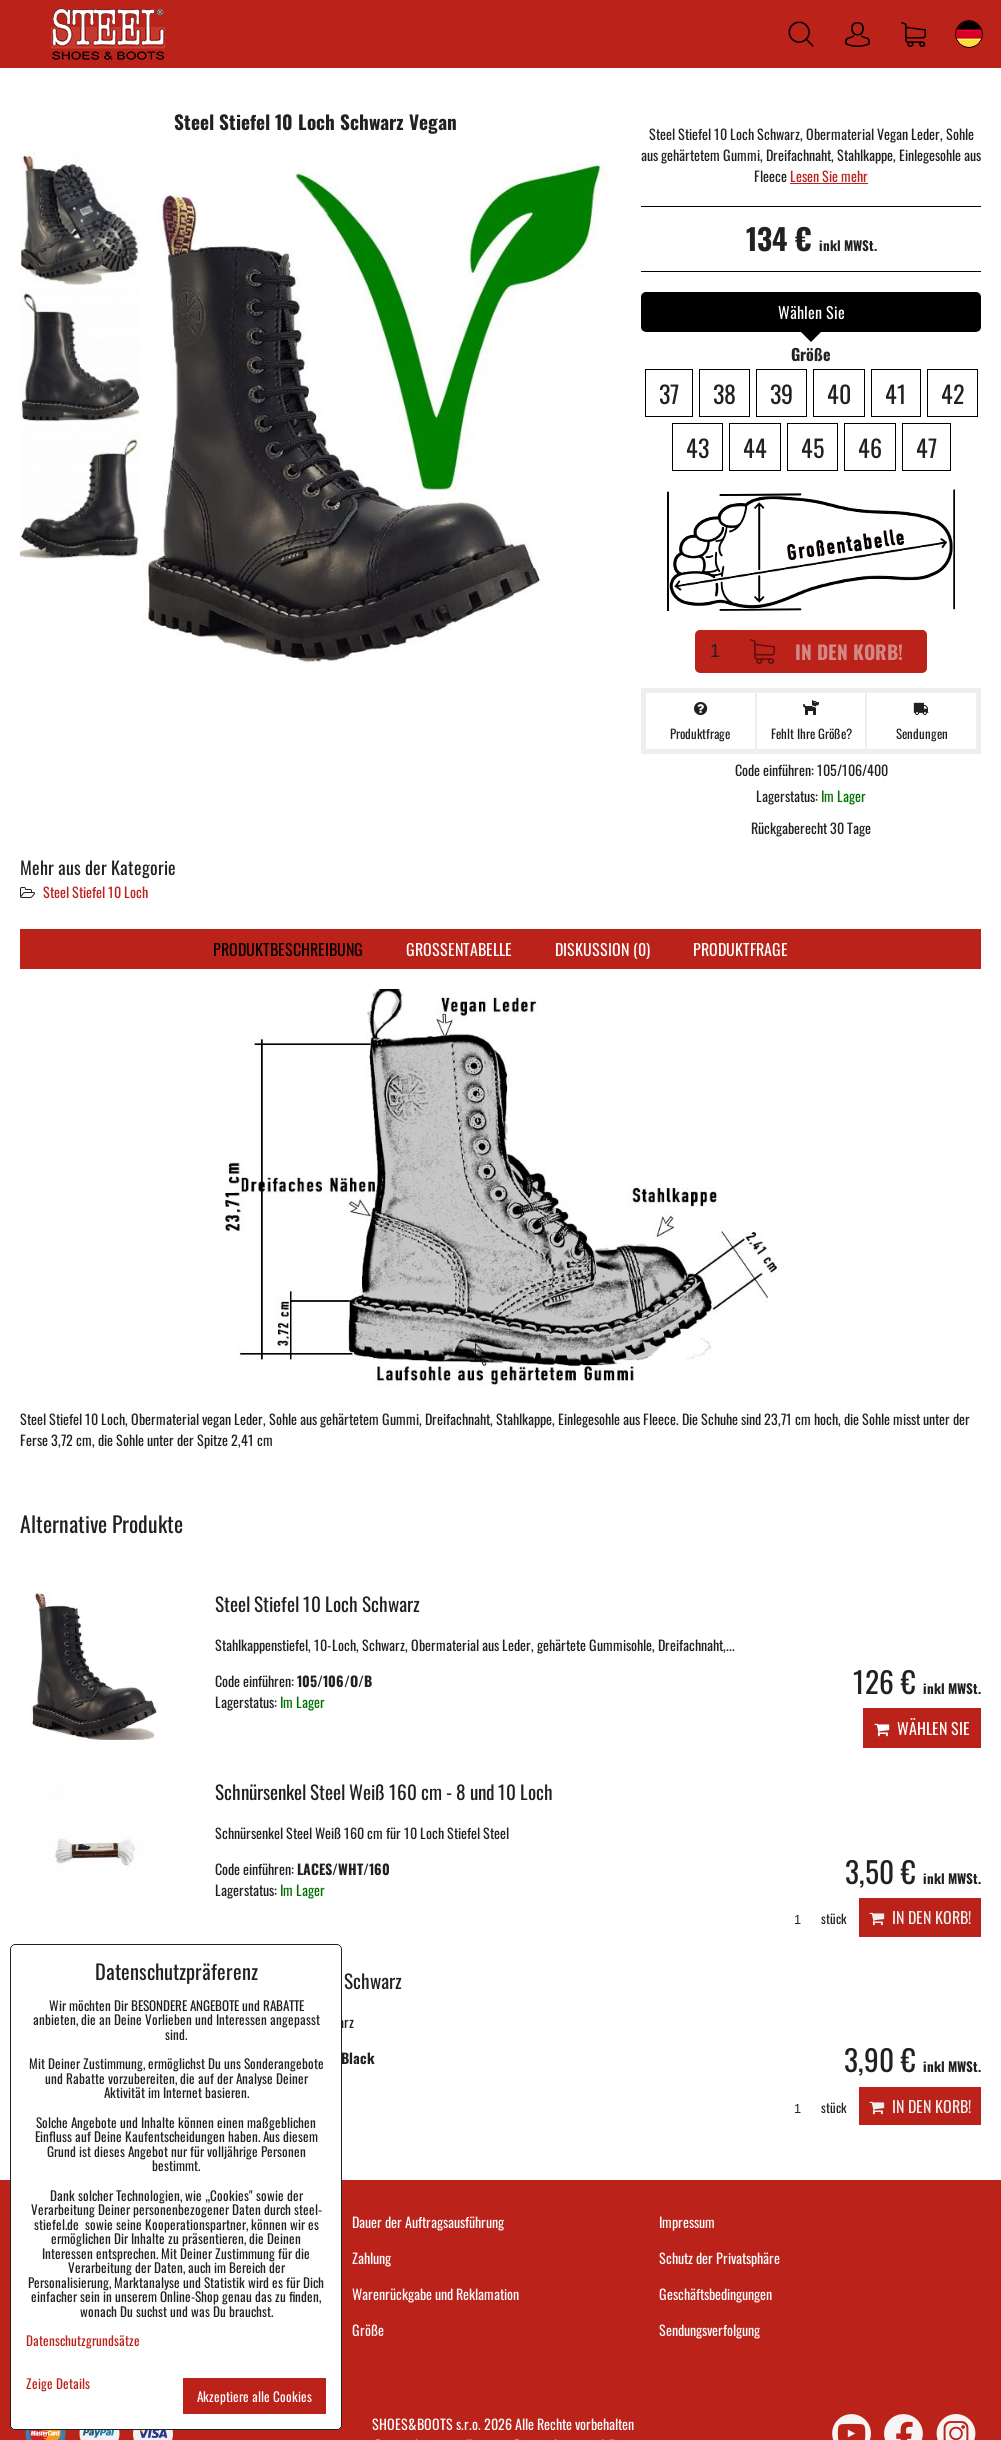 This screenshot has width=1001, height=2440. Describe the element at coordinates (368, 2329) in the screenshot. I see `Größe` at that location.